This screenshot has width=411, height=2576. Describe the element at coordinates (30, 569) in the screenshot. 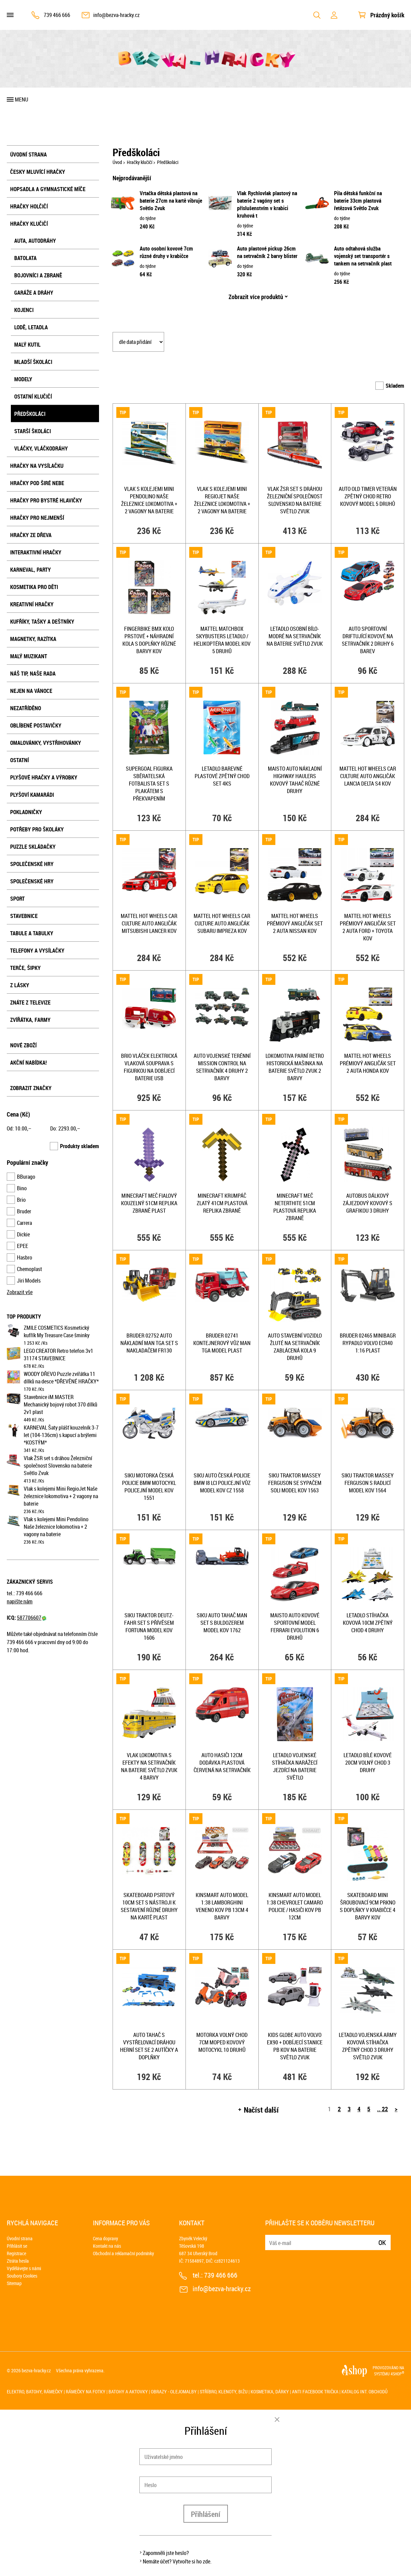

I see `Karneval, party` at that location.